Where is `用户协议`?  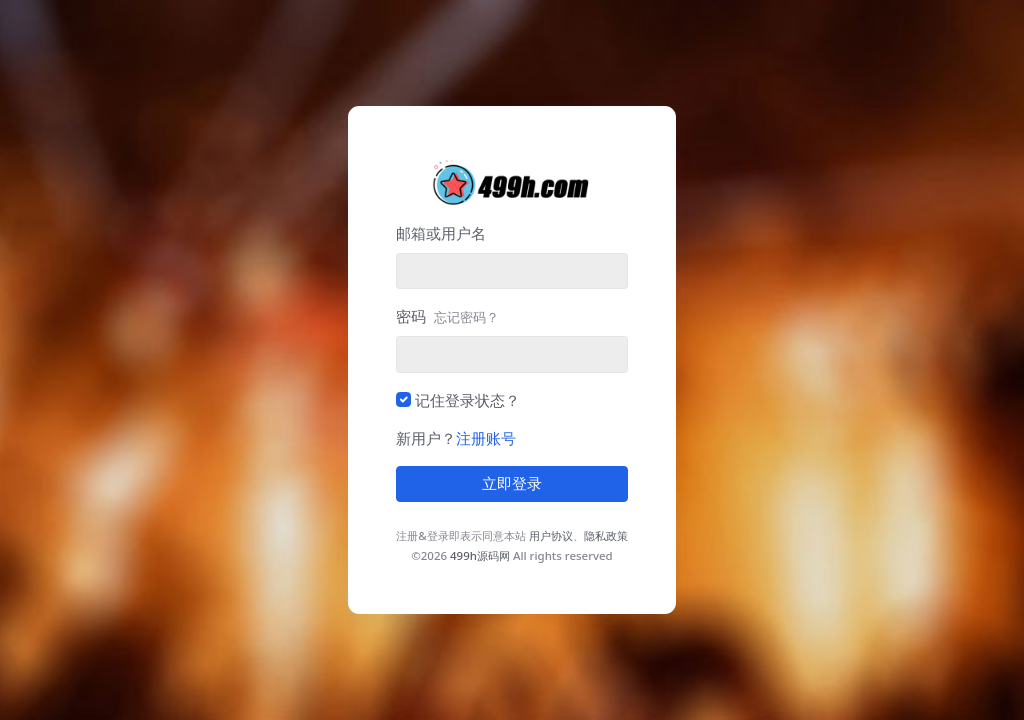 用户协议 is located at coordinates (551, 535).